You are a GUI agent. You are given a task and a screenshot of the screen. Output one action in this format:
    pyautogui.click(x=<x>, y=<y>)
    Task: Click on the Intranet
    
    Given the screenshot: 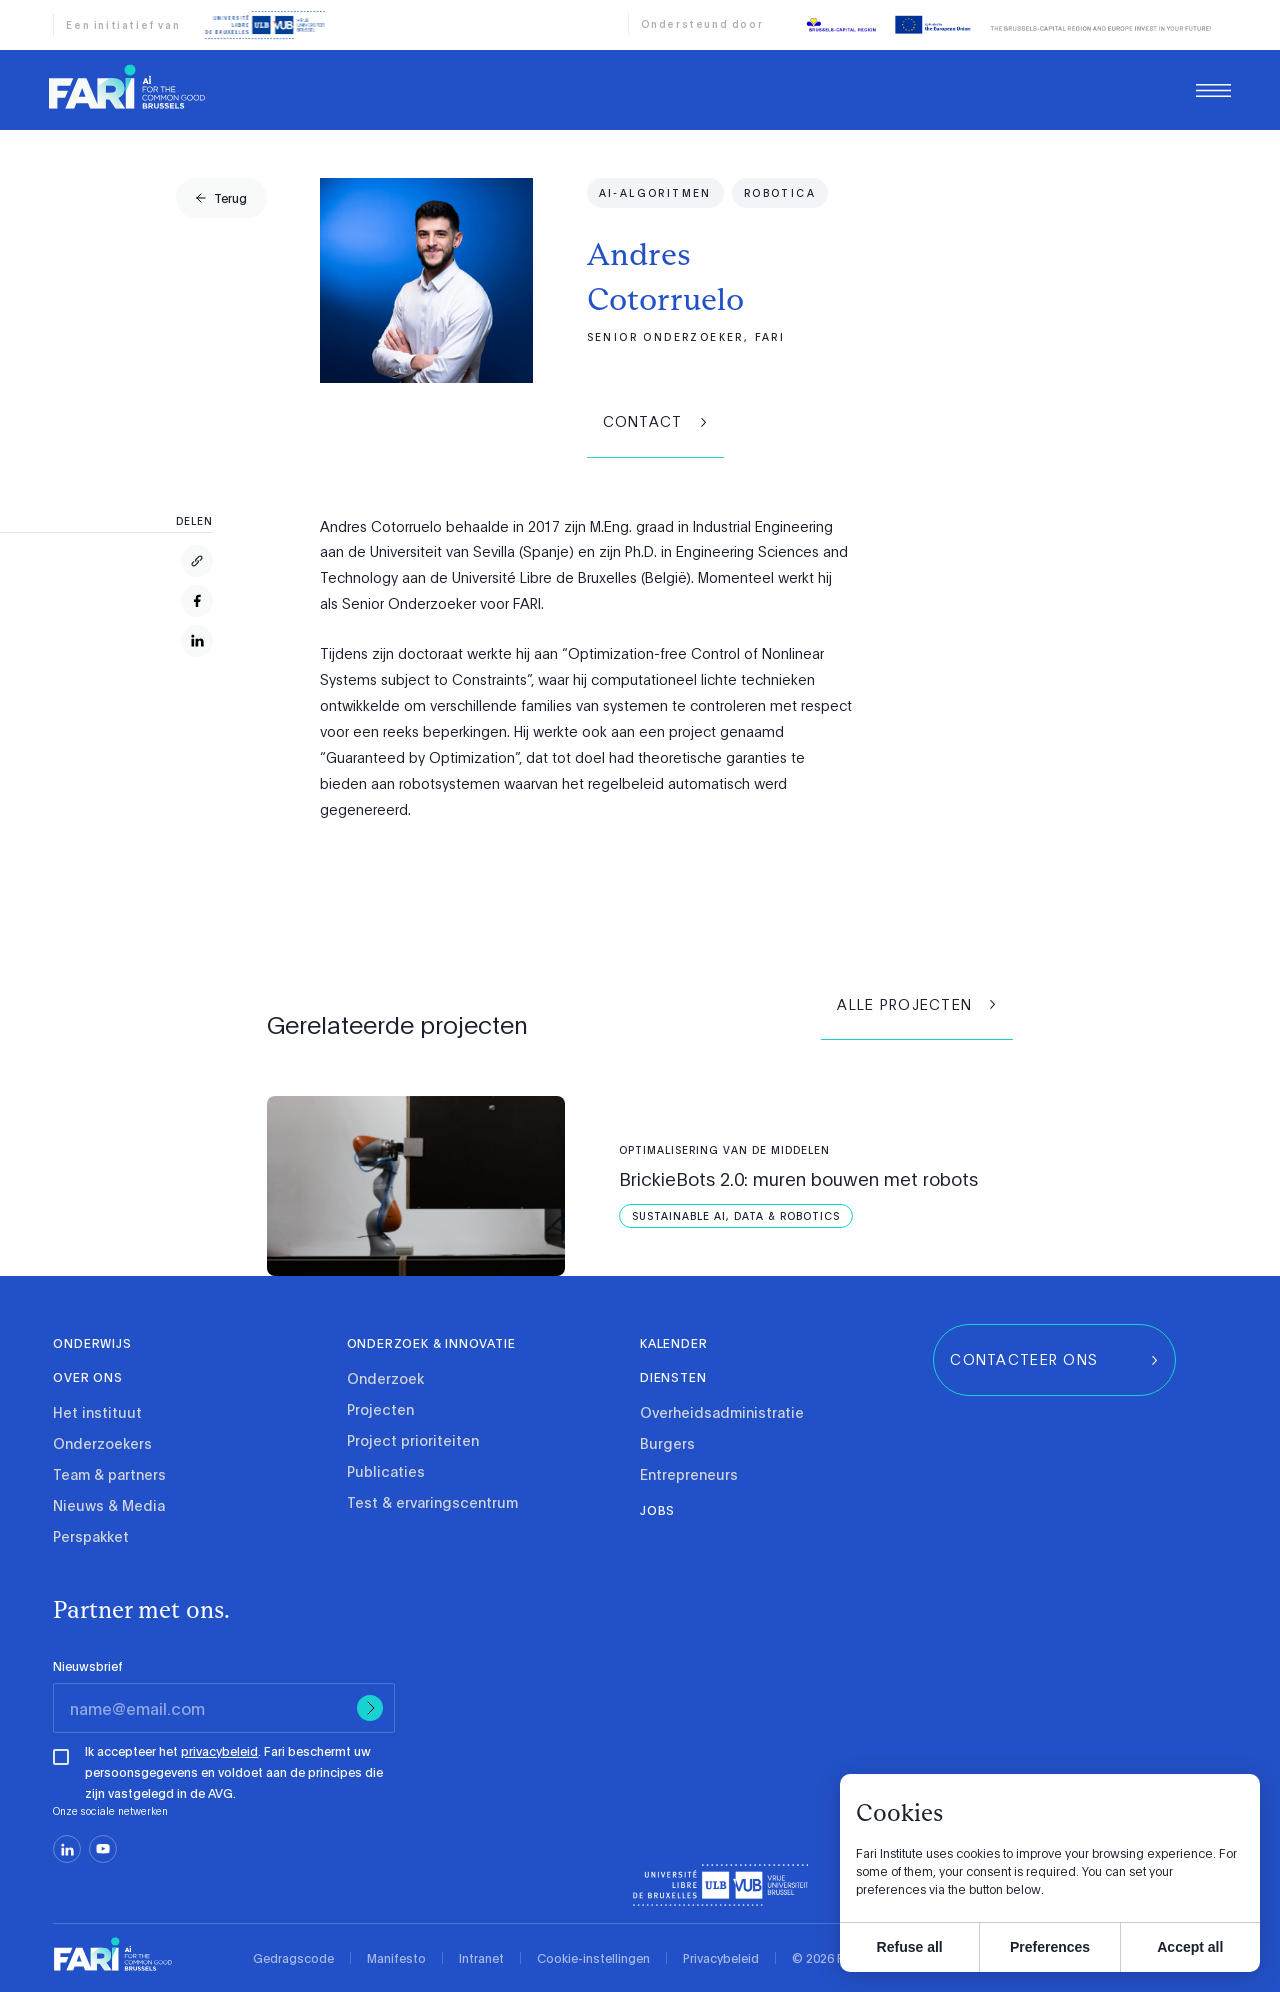 What is the action you would take?
    pyautogui.click(x=481, y=1958)
    